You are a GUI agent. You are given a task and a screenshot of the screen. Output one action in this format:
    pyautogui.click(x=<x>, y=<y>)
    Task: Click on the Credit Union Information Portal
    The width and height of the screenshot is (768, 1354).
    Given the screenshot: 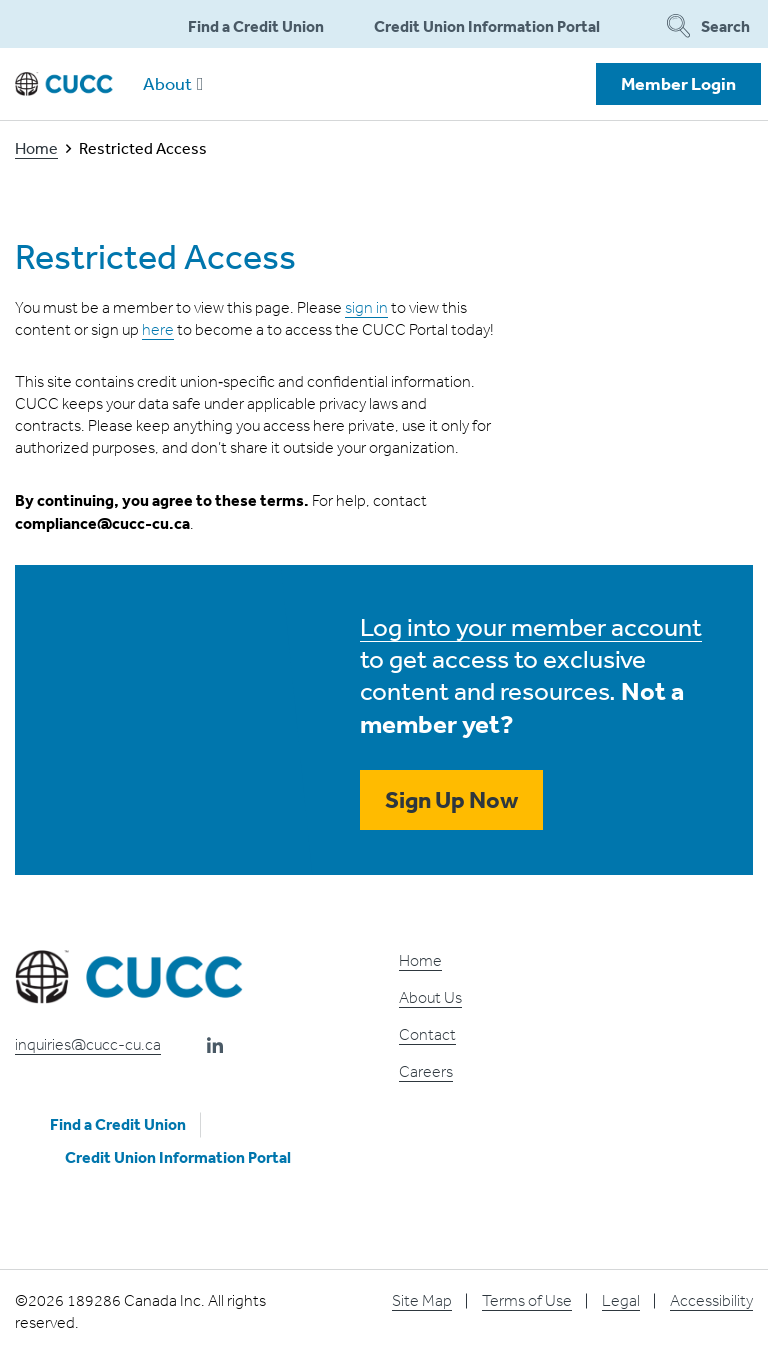 What is the action you would take?
    pyautogui.click(x=487, y=26)
    